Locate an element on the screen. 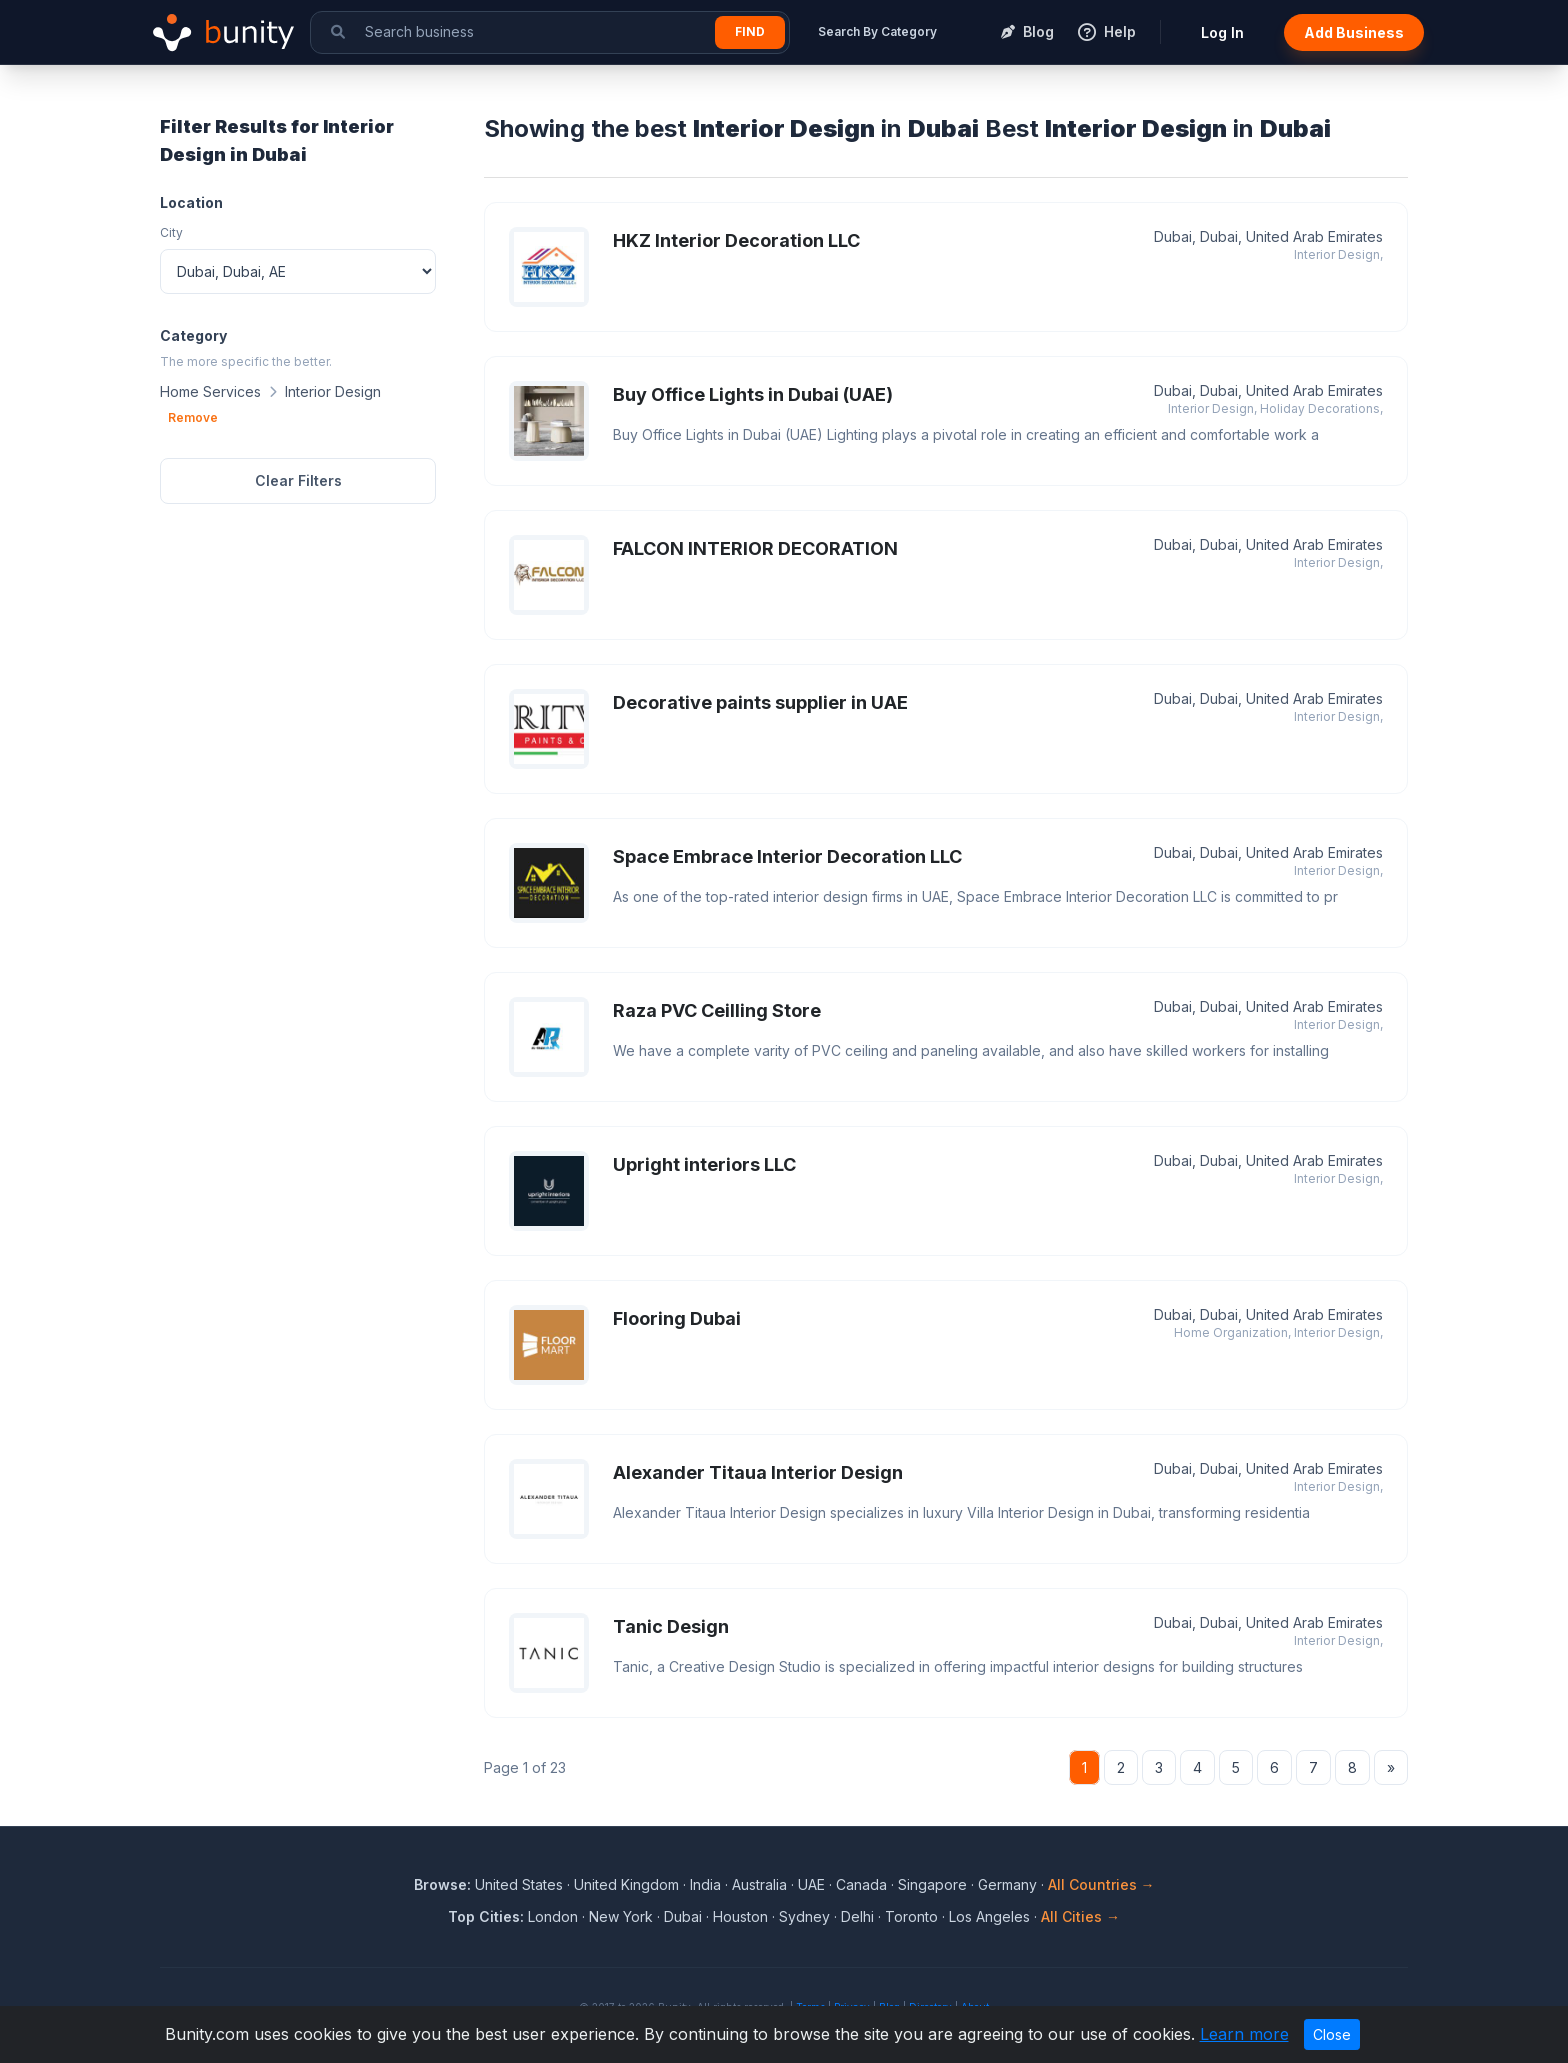 Image resolution: width=1568 pixels, height=2063 pixels. All Countries → is located at coordinates (1101, 1884).